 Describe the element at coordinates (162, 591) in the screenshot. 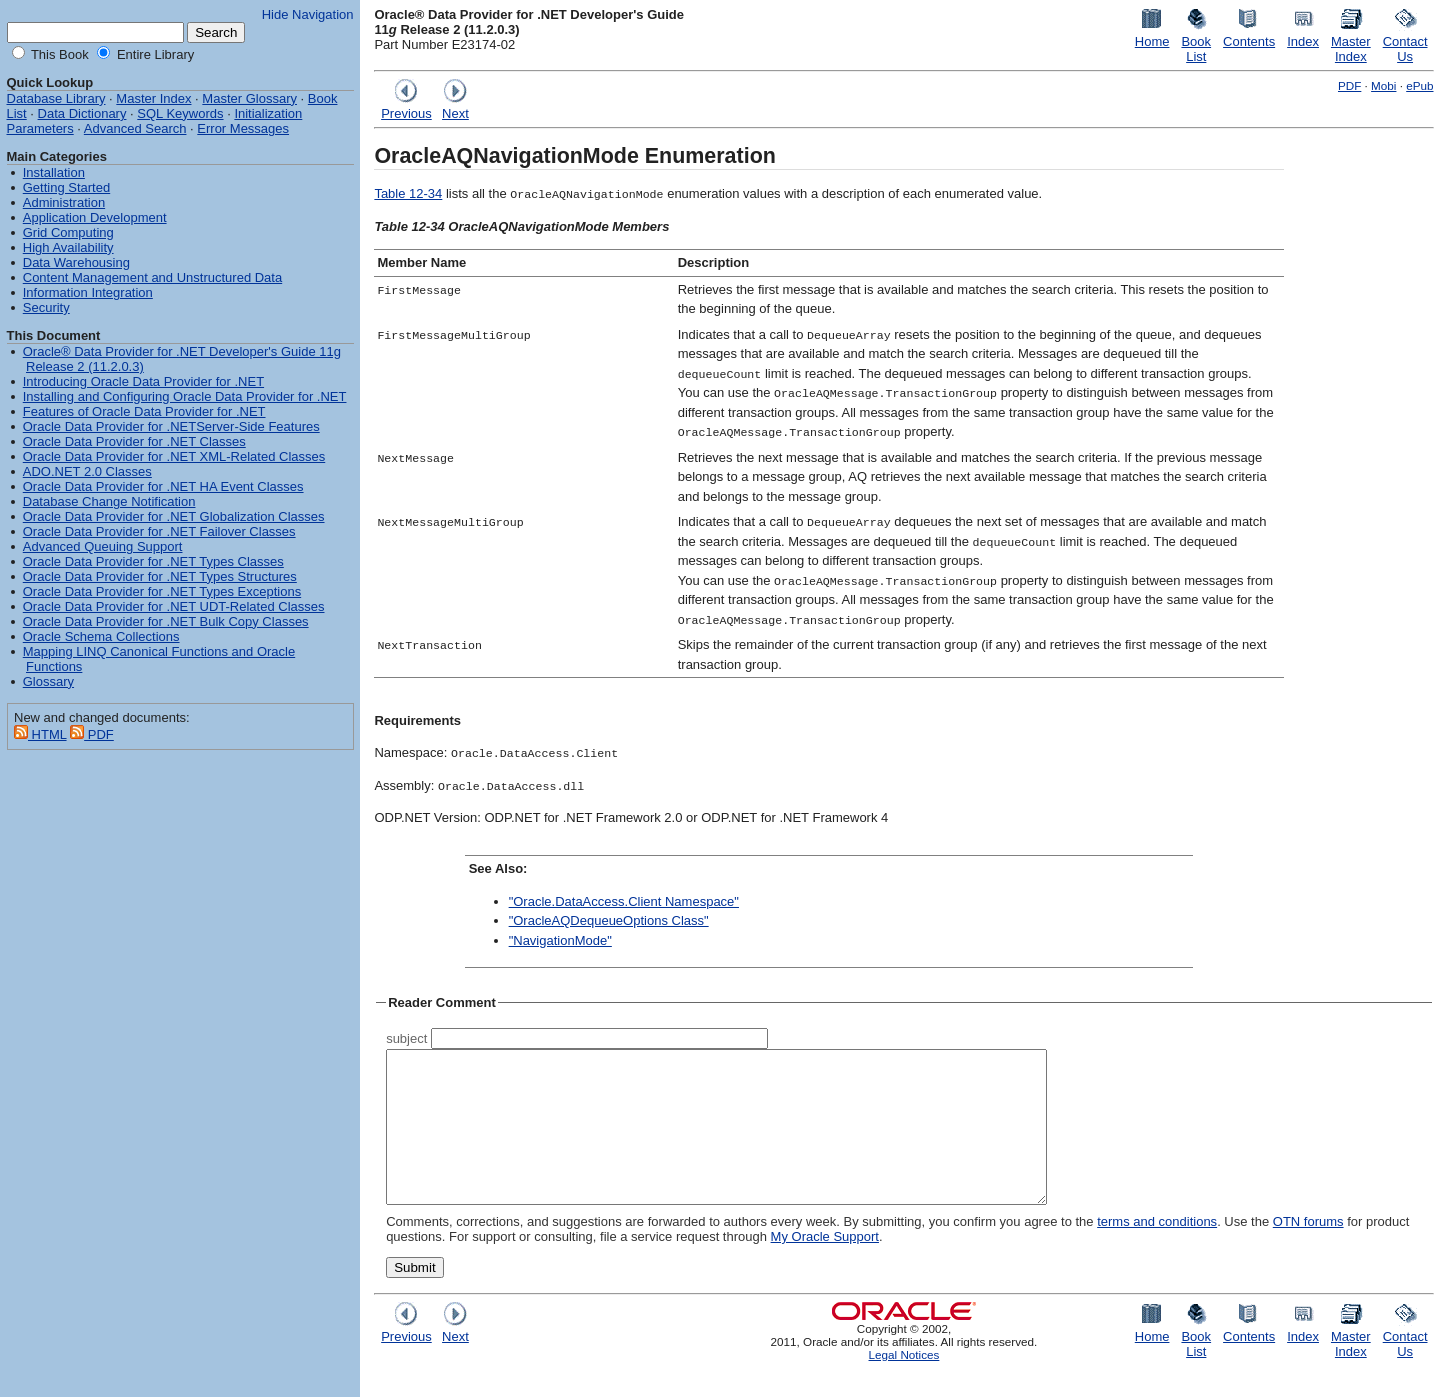

I see `Oracle Data Provider for .NET Types Exceptions` at that location.